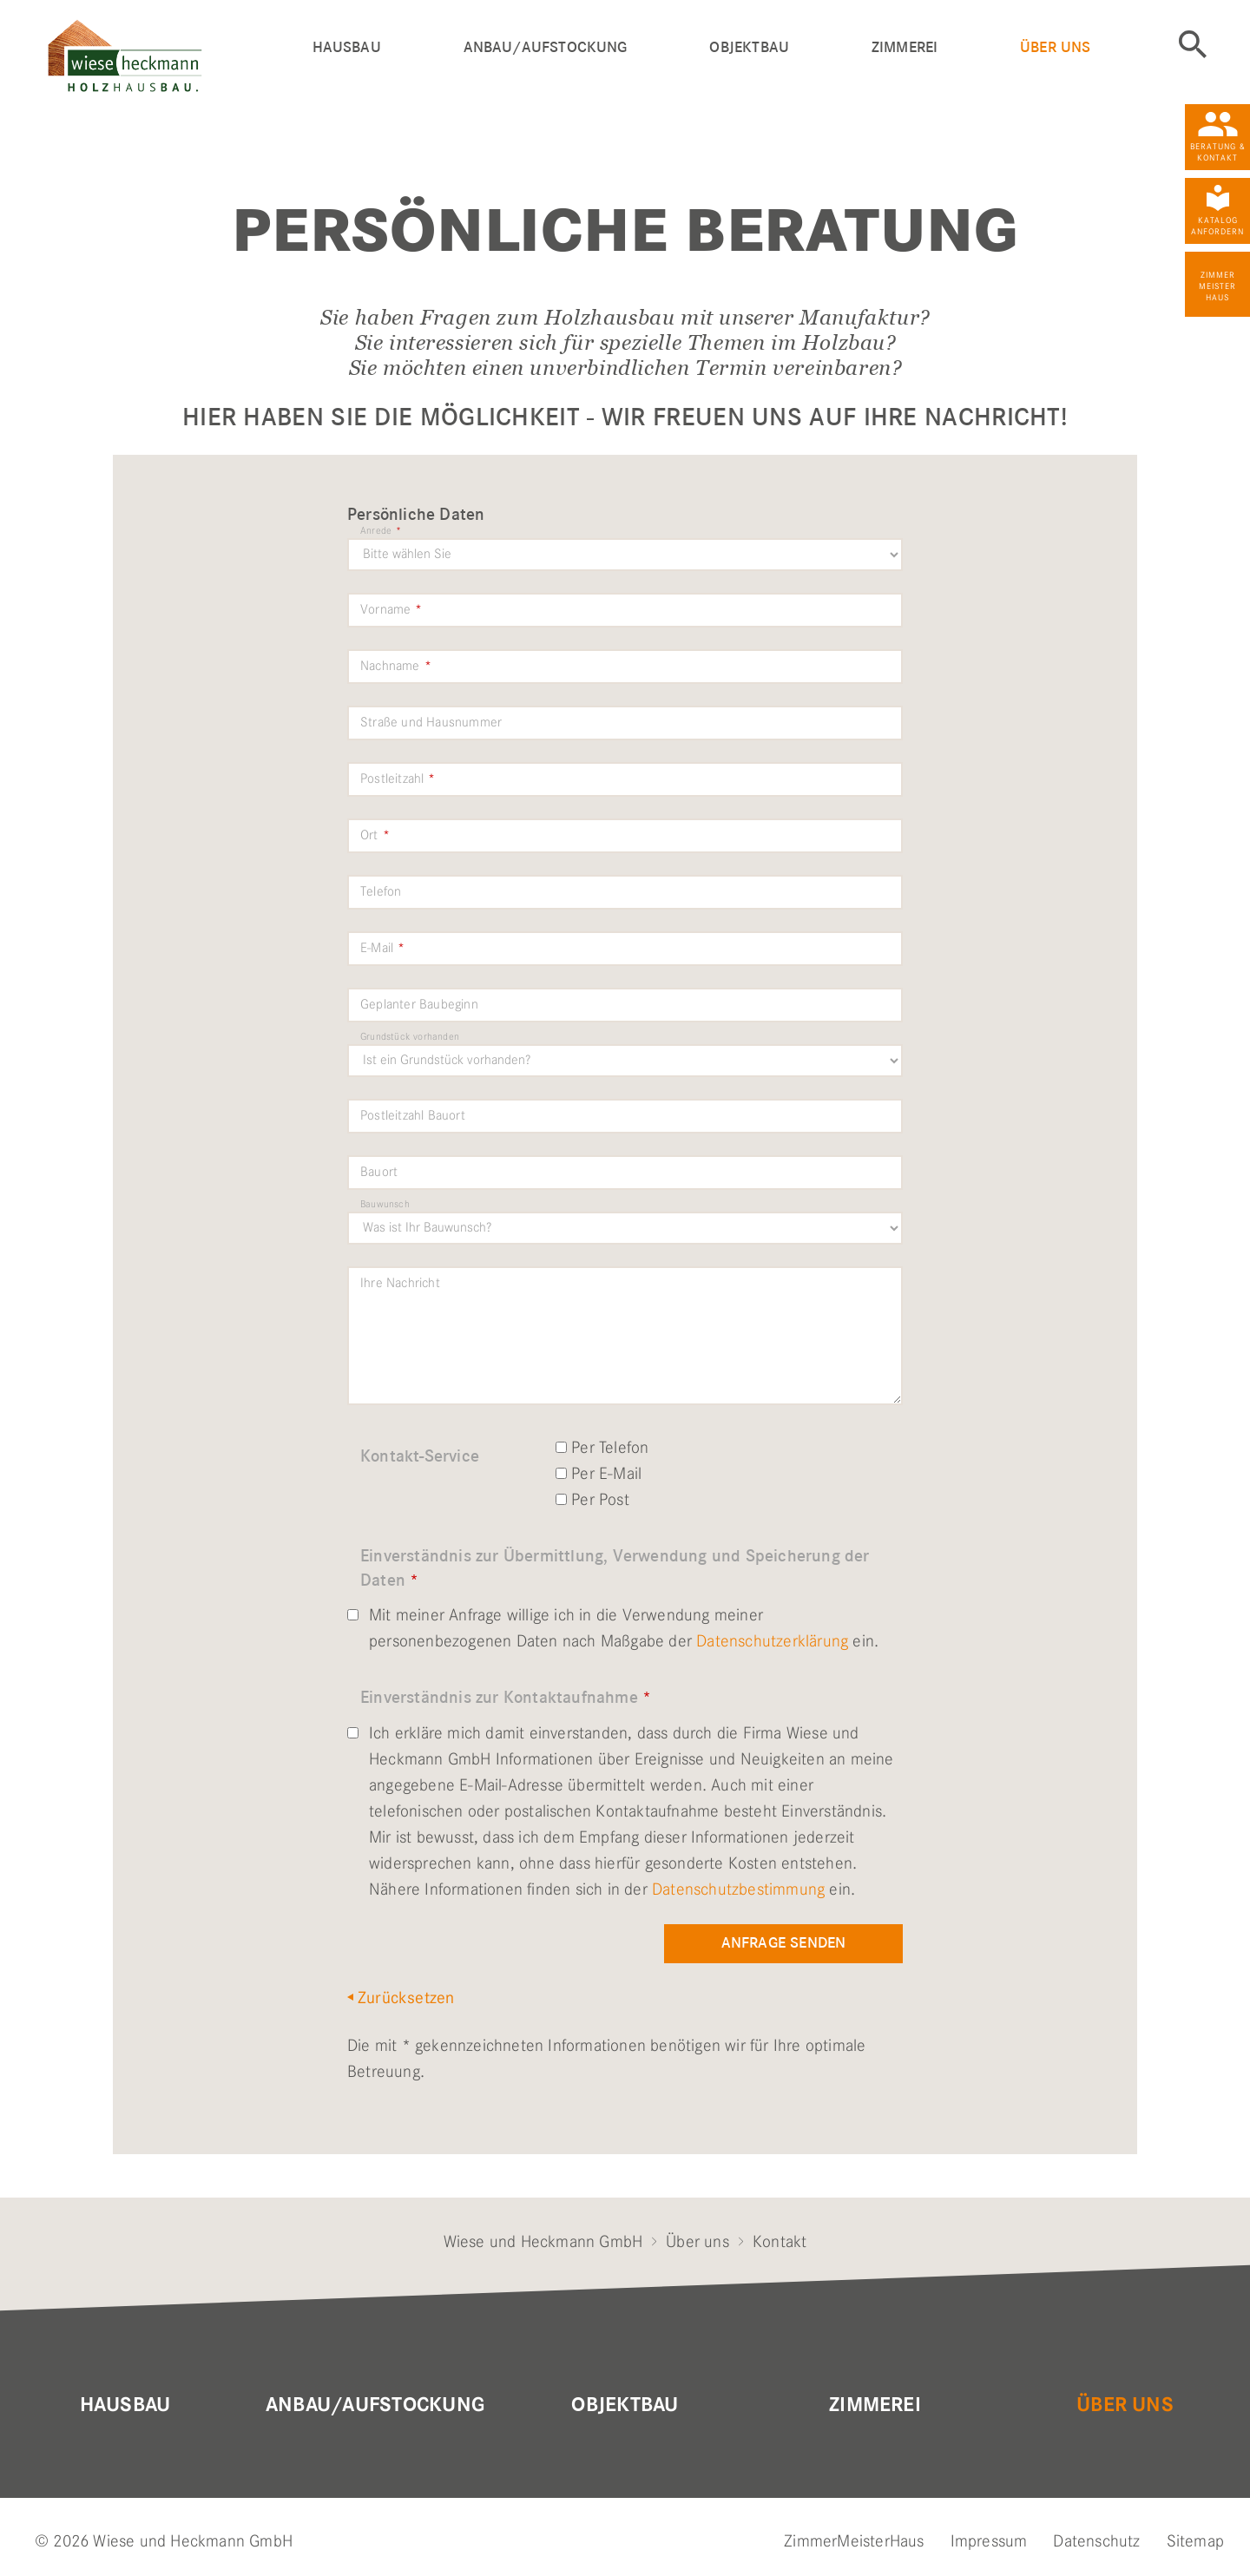  Describe the element at coordinates (612, 1628) in the screenshot. I see `Mit meiner Anfrage willige ich in die Verwendung meiner personenbezogenen Daten nach Maßgabe der ein.` at that location.